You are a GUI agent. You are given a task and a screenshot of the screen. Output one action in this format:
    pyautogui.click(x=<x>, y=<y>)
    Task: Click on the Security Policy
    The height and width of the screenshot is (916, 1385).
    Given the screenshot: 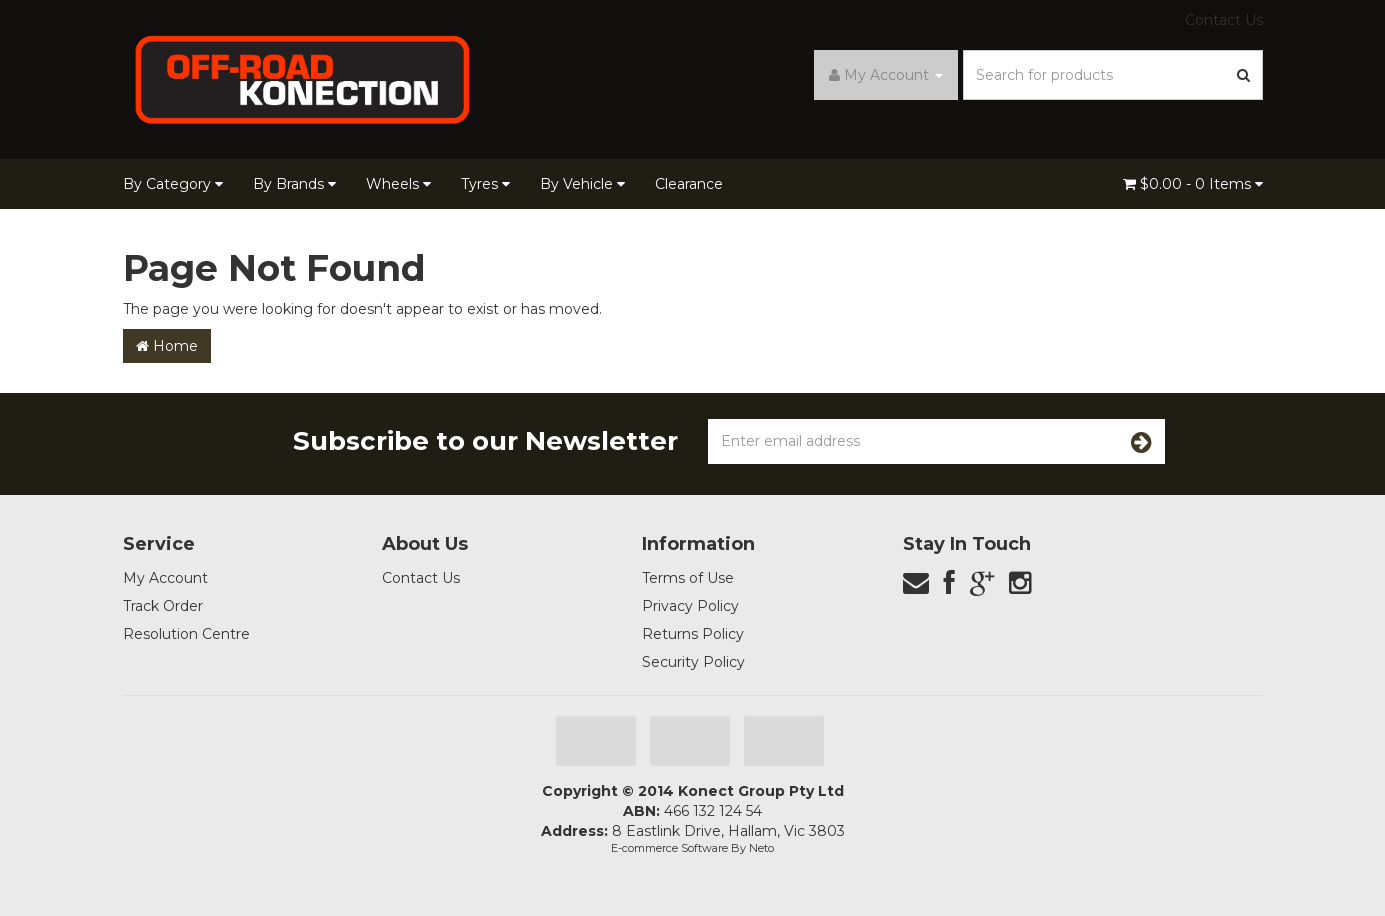 What is the action you would take?
    pyautogui.click(x=693, y=662)
    